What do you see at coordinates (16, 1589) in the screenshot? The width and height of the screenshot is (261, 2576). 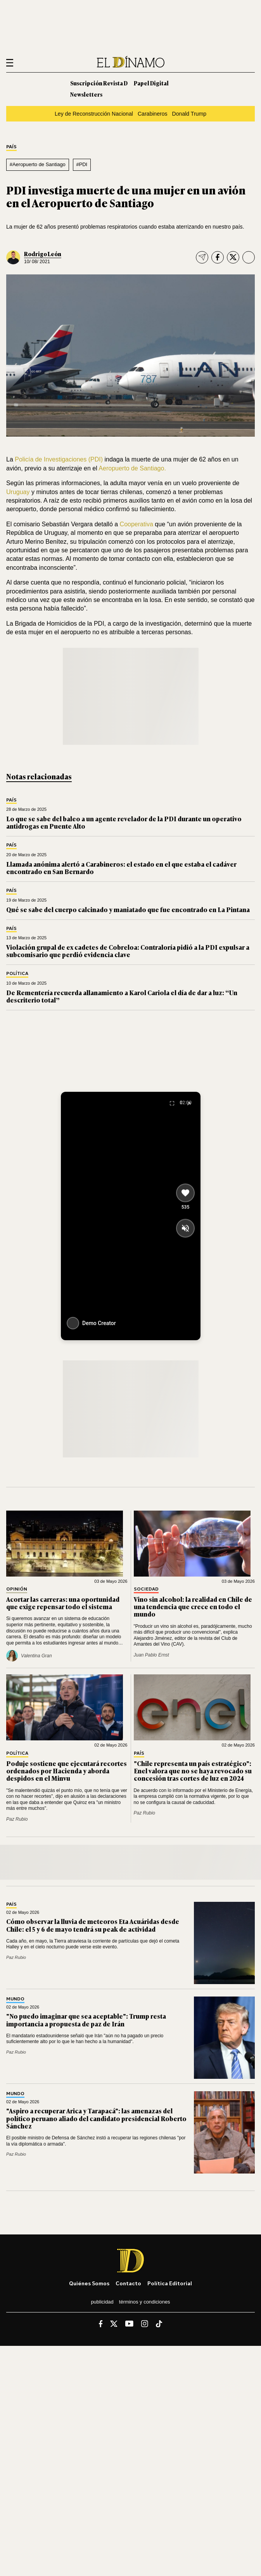 I see `Opinión` at bounding box center [16, 1589].